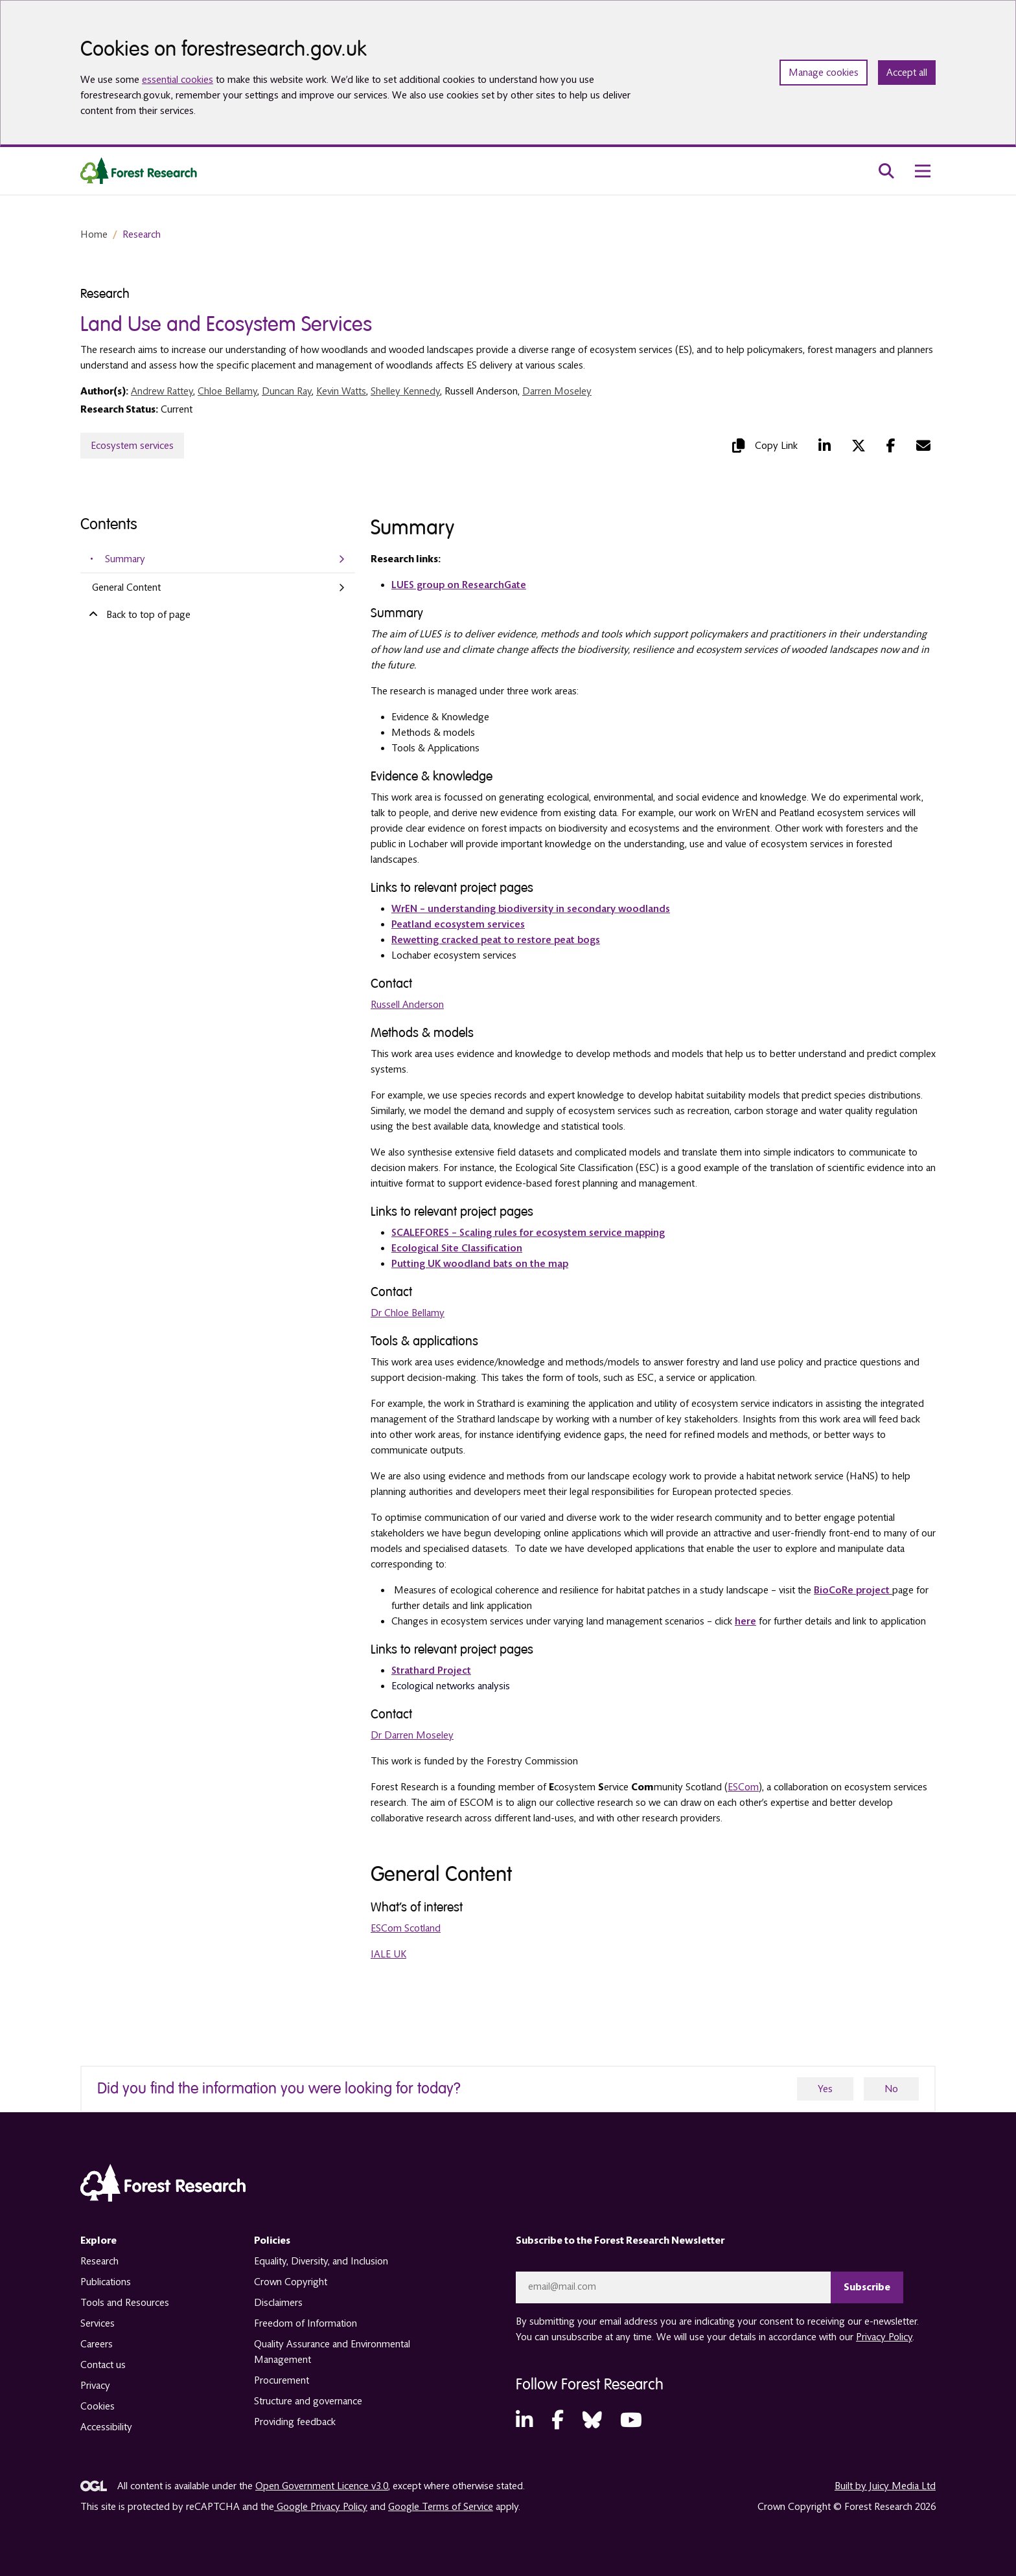 This screenshot has width=1016, height=2576. I want to click on [menu toggle], so click(923, 171).